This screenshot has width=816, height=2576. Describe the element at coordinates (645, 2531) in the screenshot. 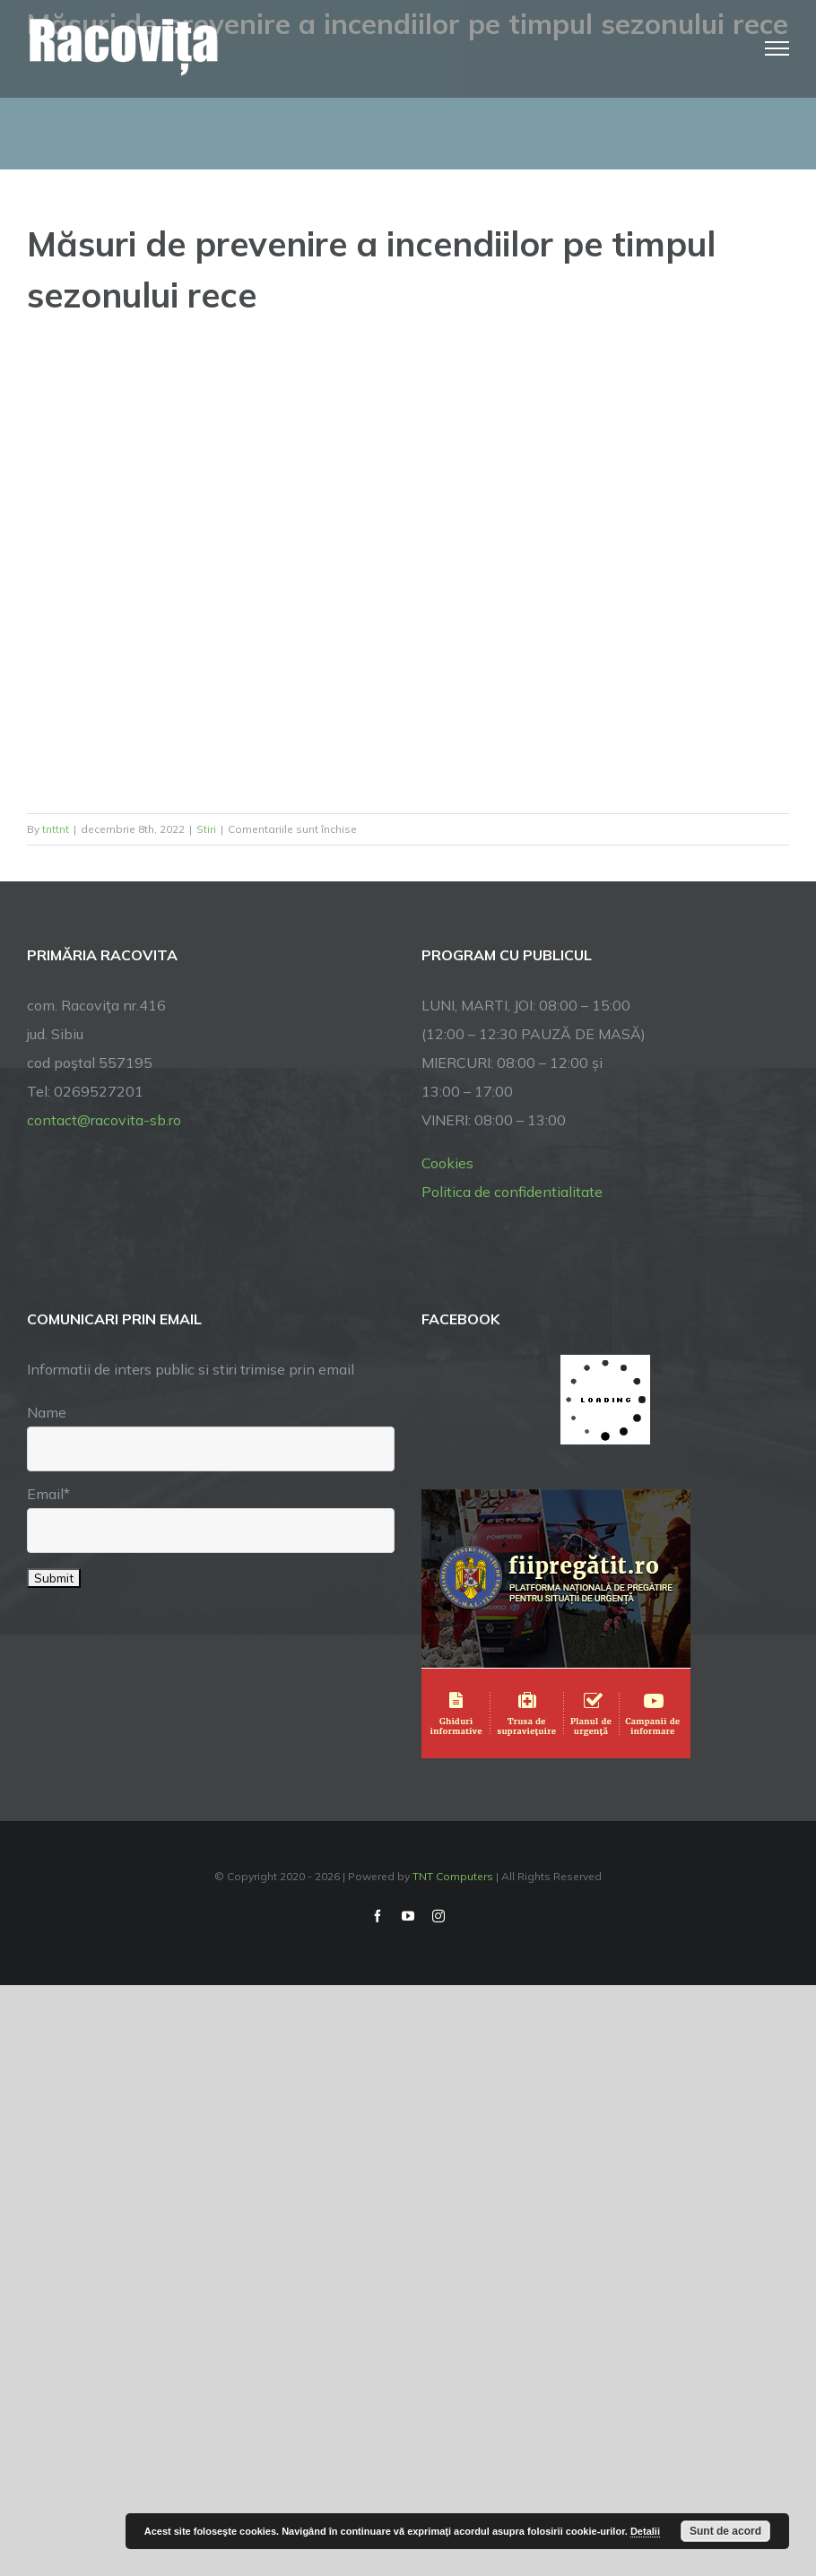

I see `Detalii` at that location.